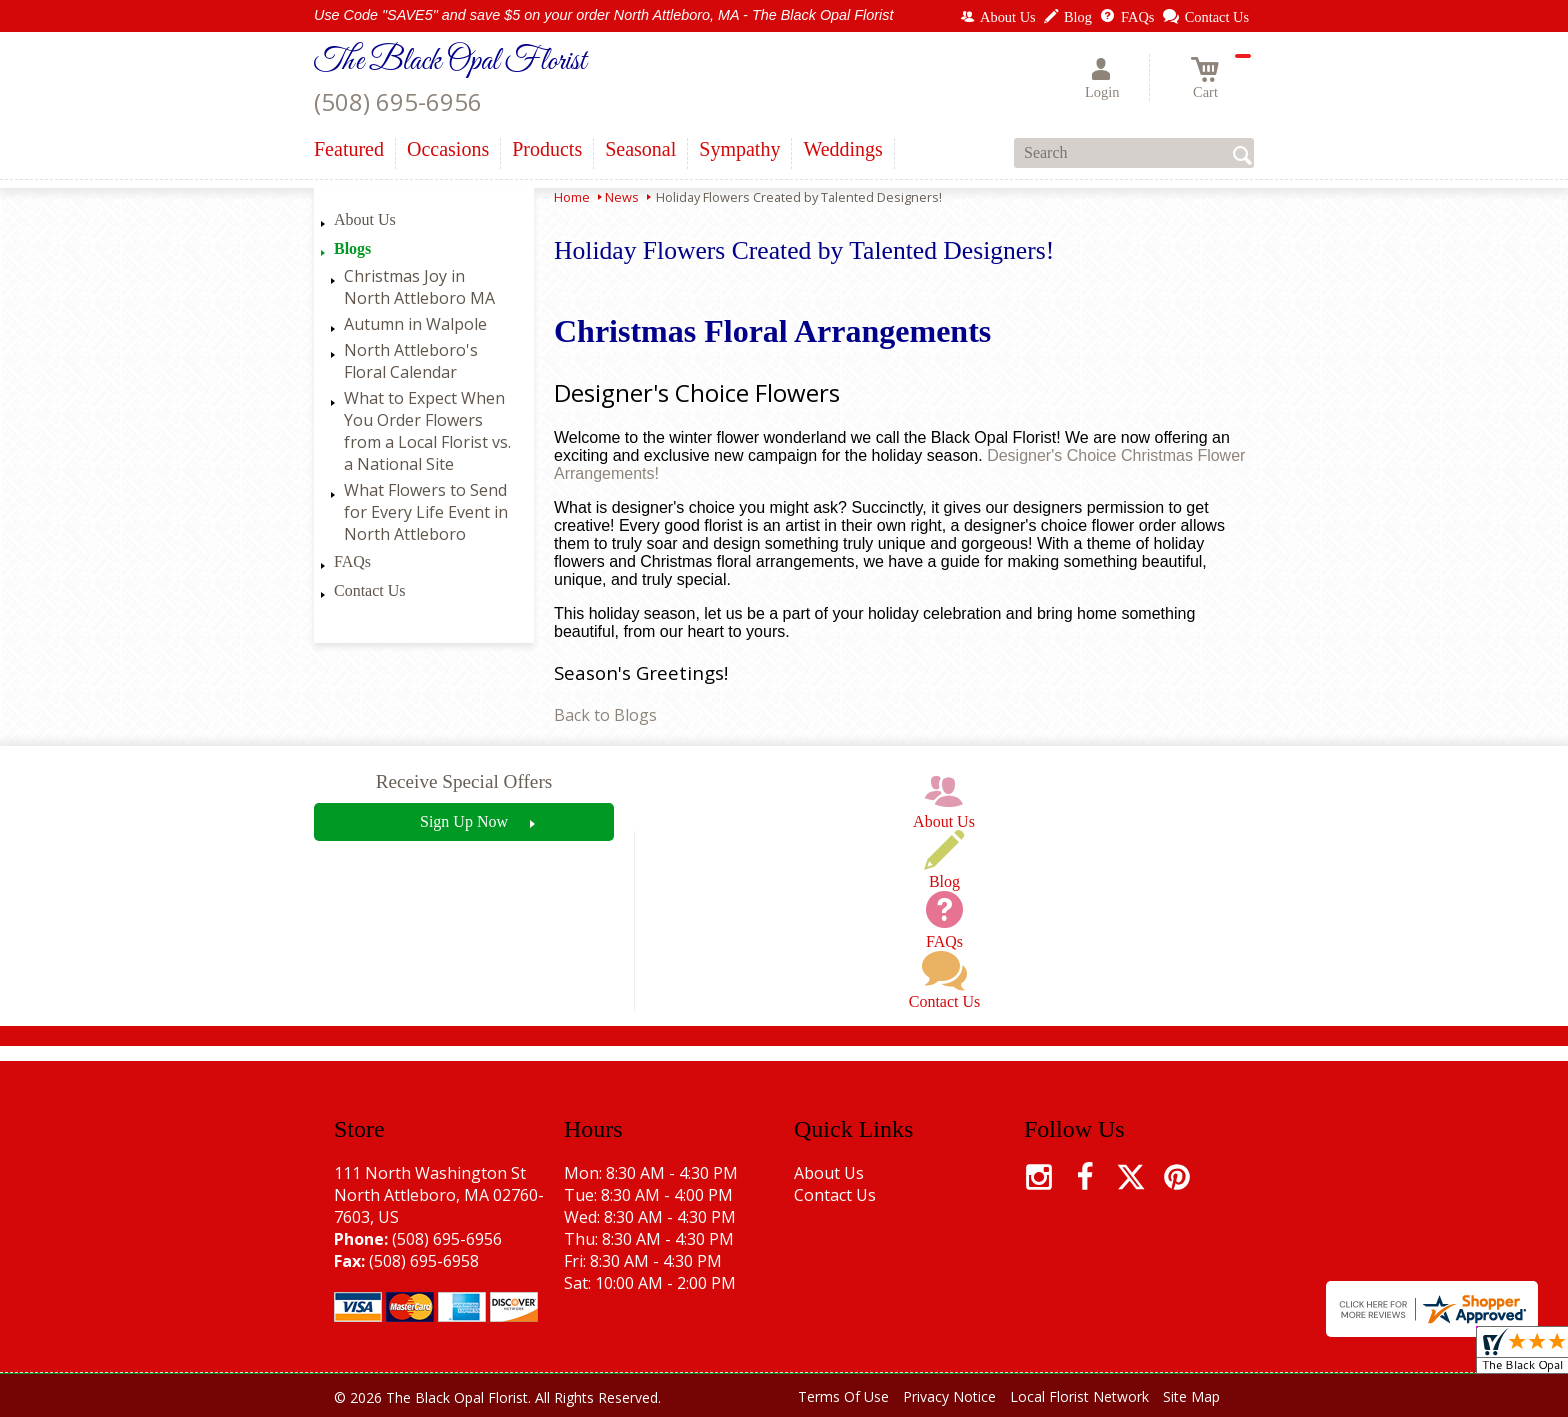 The width and height of the screenshot is (1568, 1417). What do you see at coordinates (415, 324) in the screenshot?
I see `Autumn in Walpole` at bounding box center [415, 324].